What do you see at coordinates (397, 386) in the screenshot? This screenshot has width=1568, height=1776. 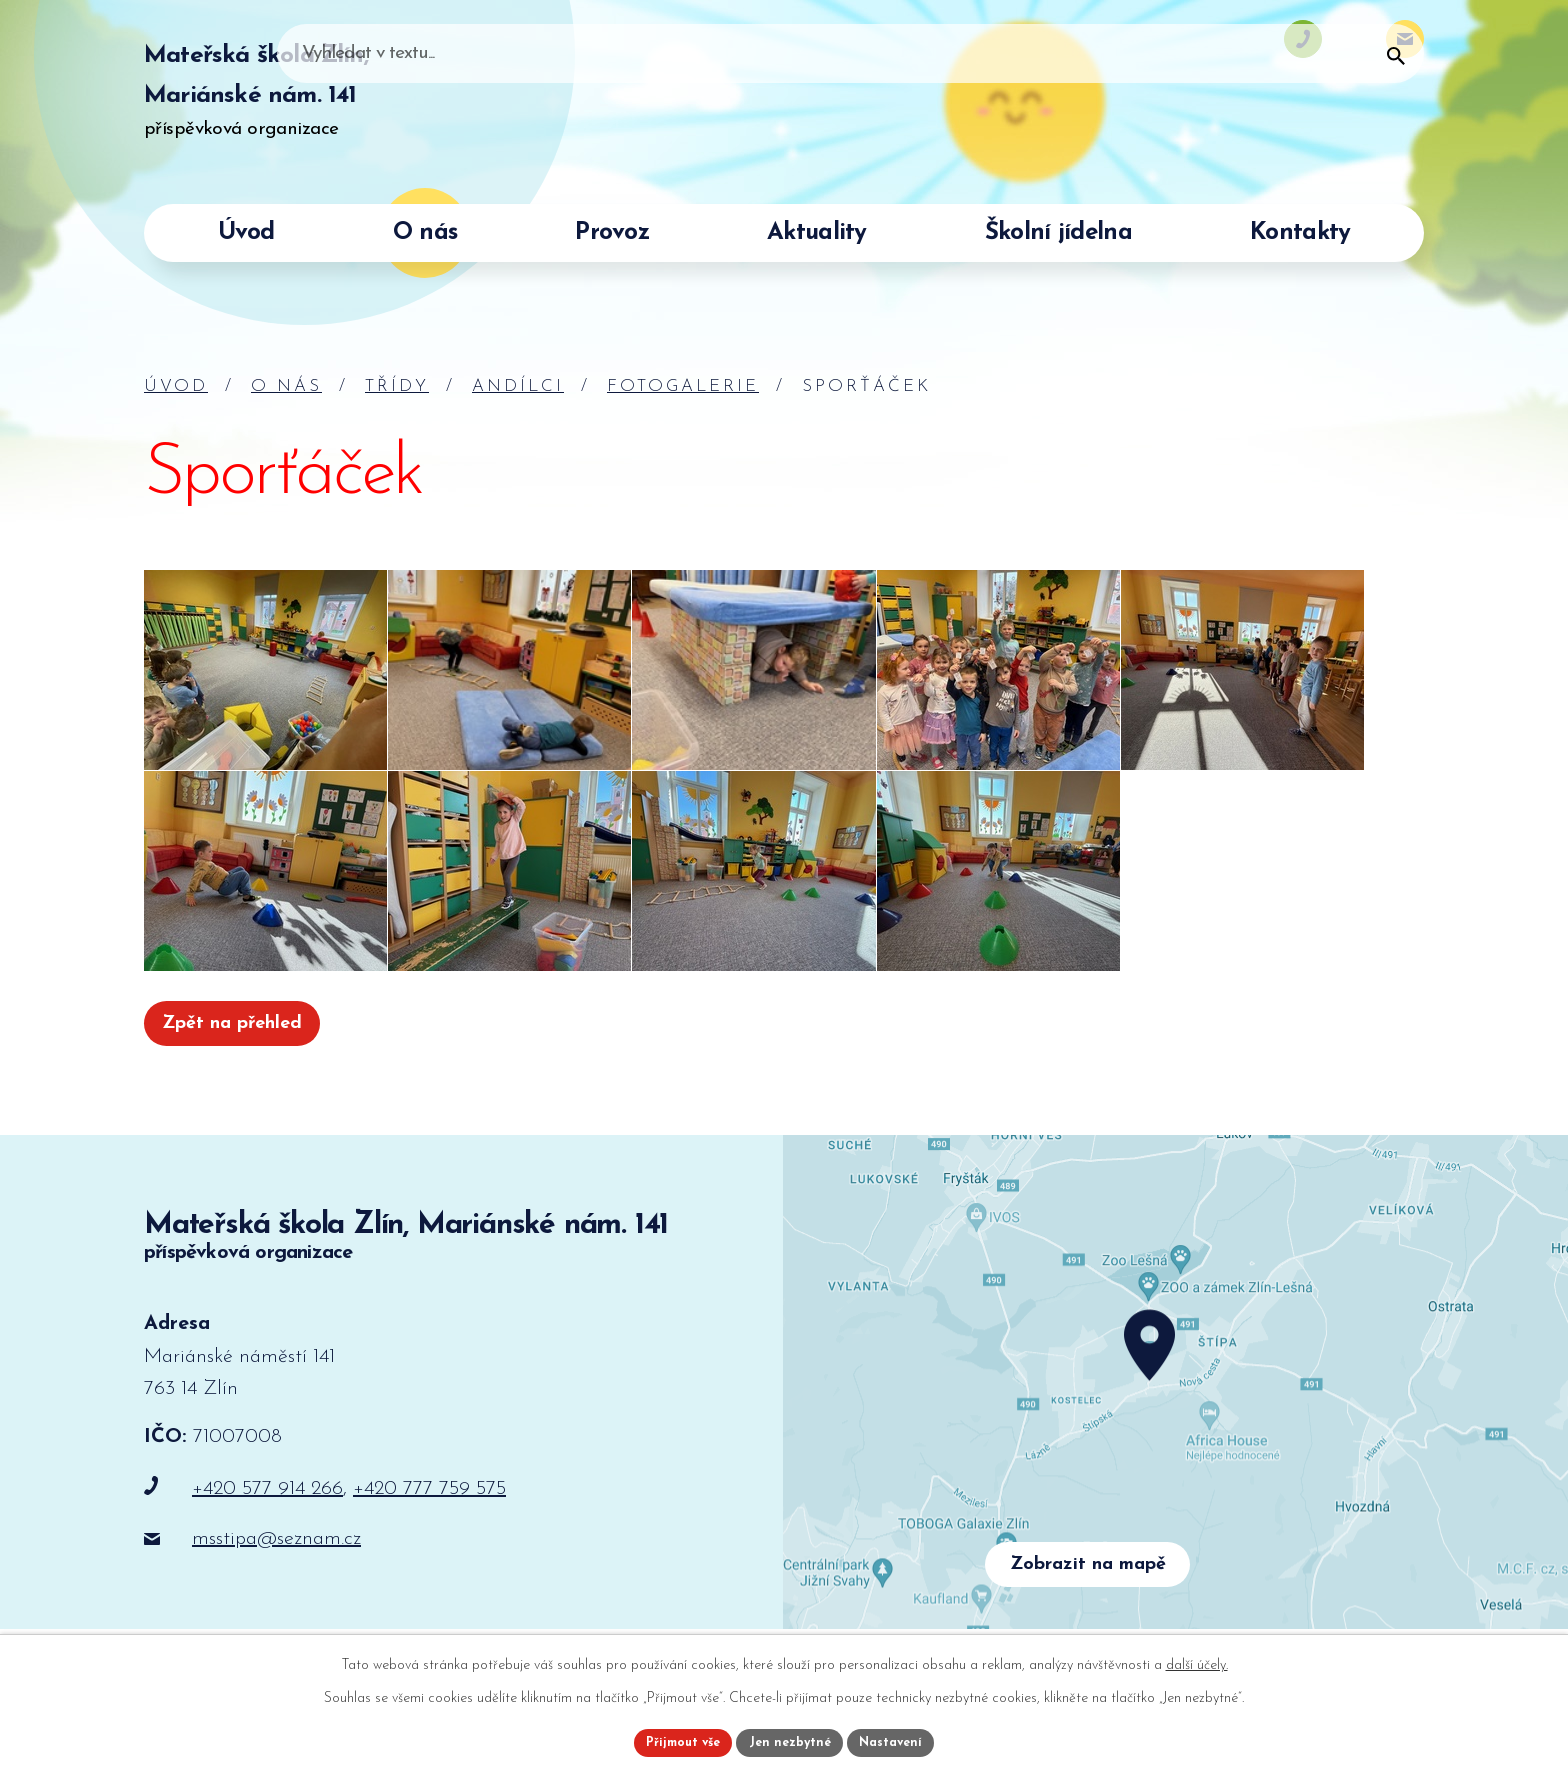 I see `Třídy` at bounding box center [397, 386].